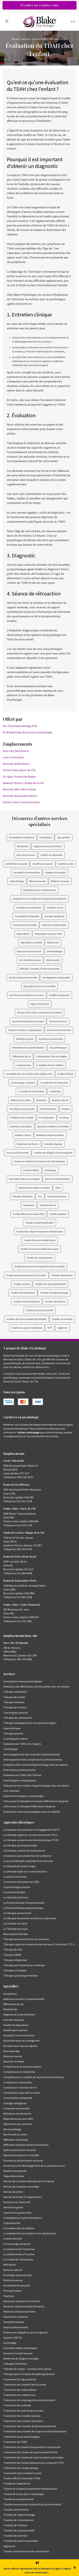 This screenshot has height=2576, width=79. I want to click on Trouble obsessionnel compulsif de la personnalité, so click(39, 1266).